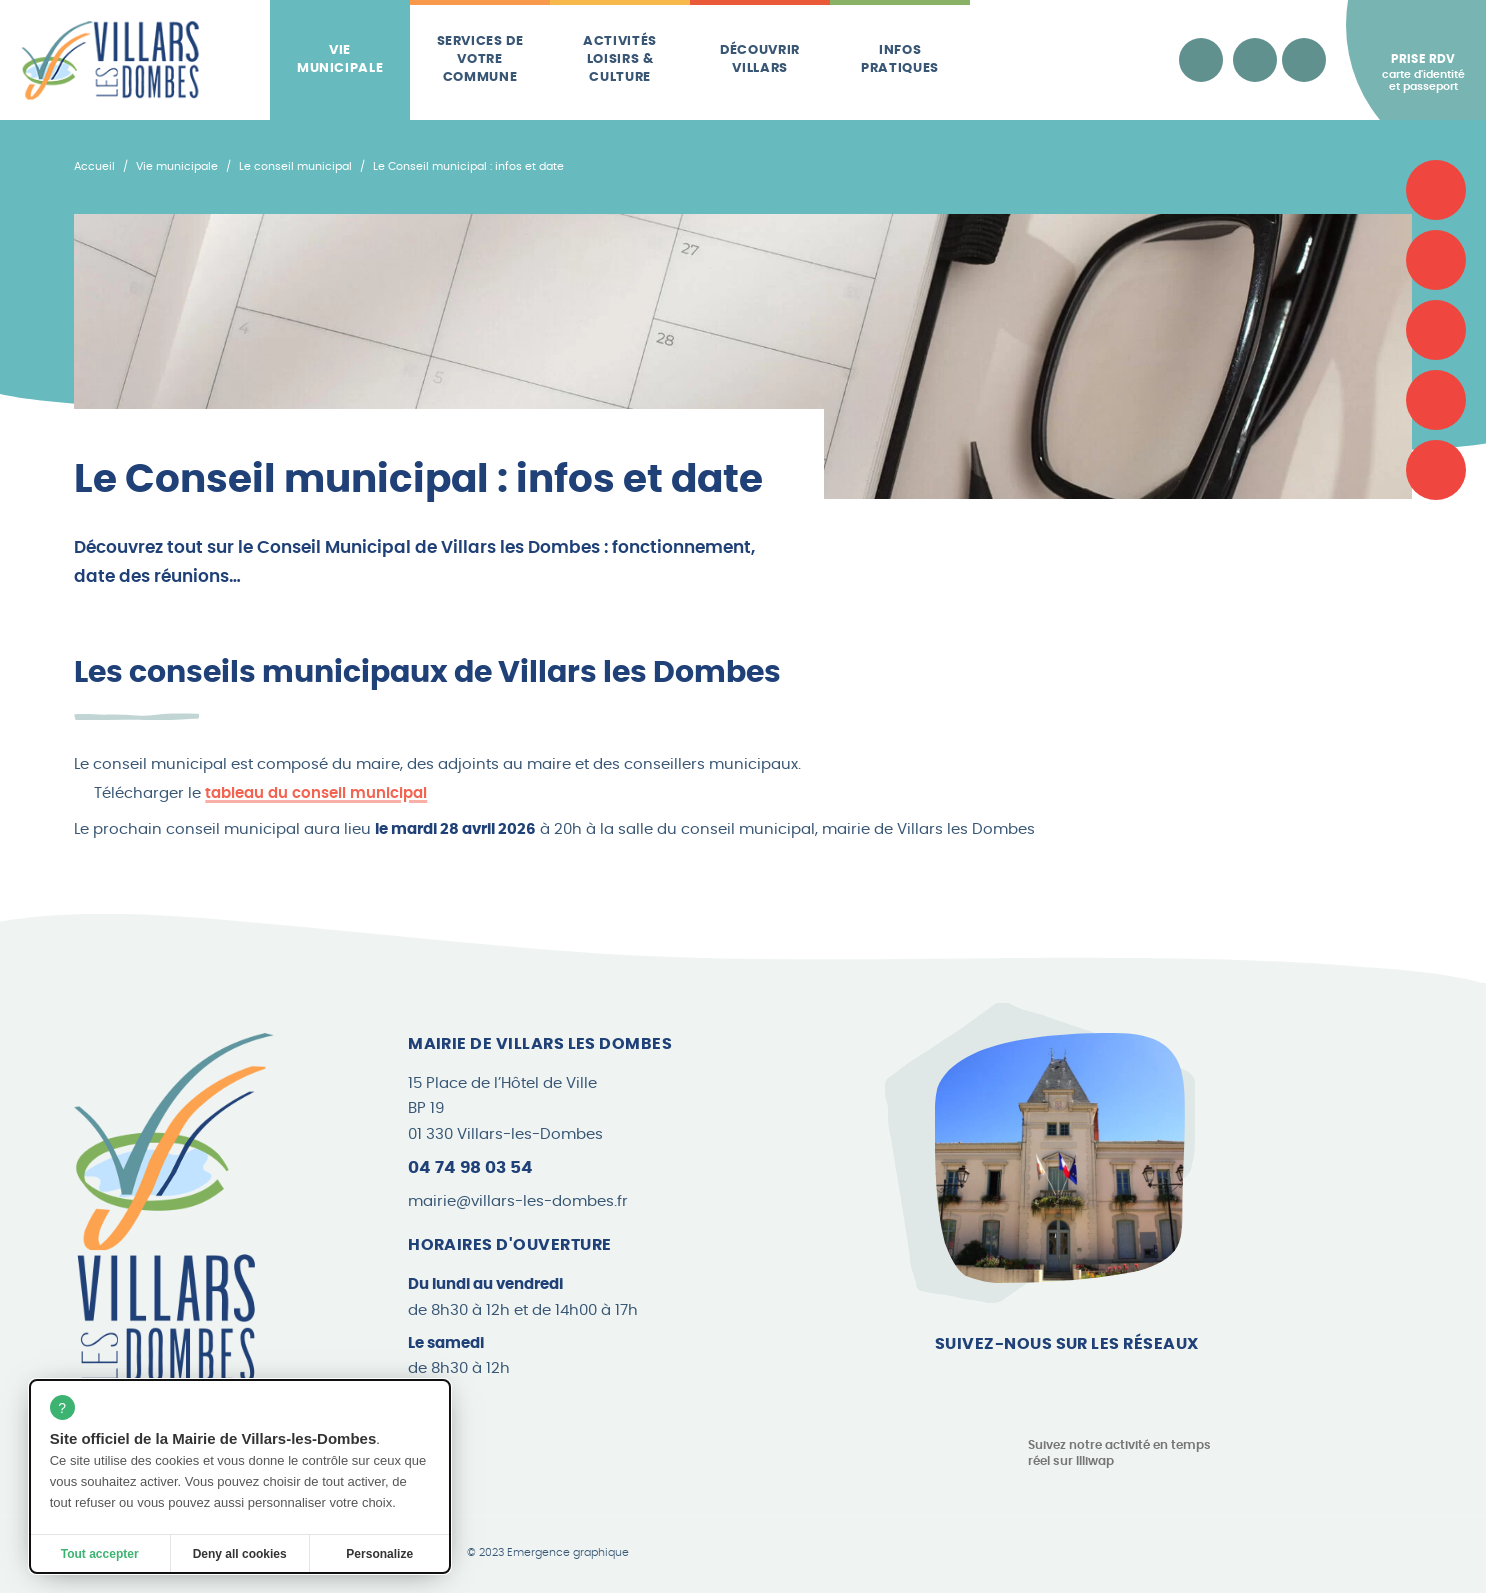 Image resolution: width=1486 pixels, height=1593 pixels. What do you see at coordinates (1119, 1453) in the screenshot?
I see `Suivez notre activité en temps réel sur Illiwap` at bounding box center [1119, 1453].